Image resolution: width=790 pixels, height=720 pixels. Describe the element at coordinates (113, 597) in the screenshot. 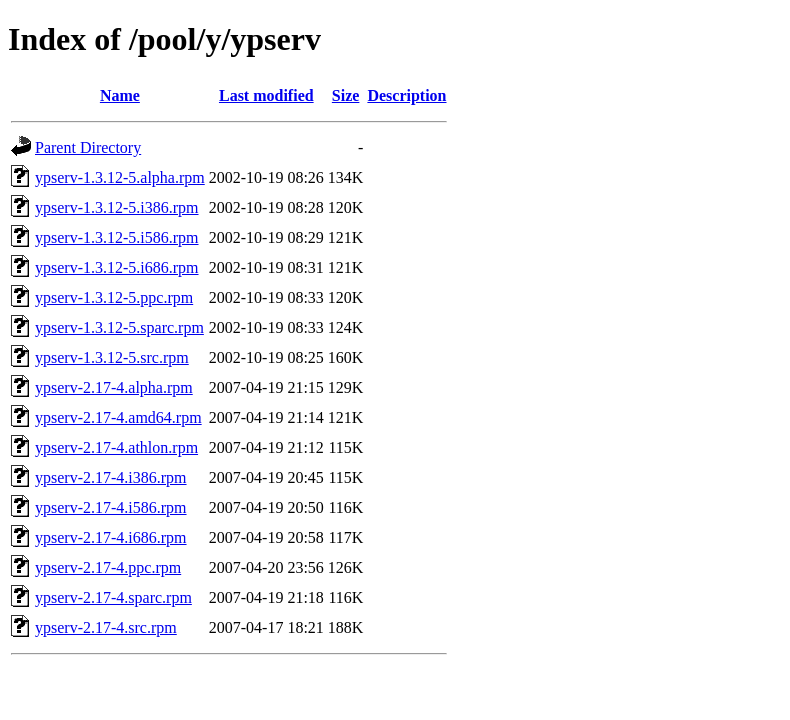

I see `ypserv-2.17-4.sparc.rpm` at that location.